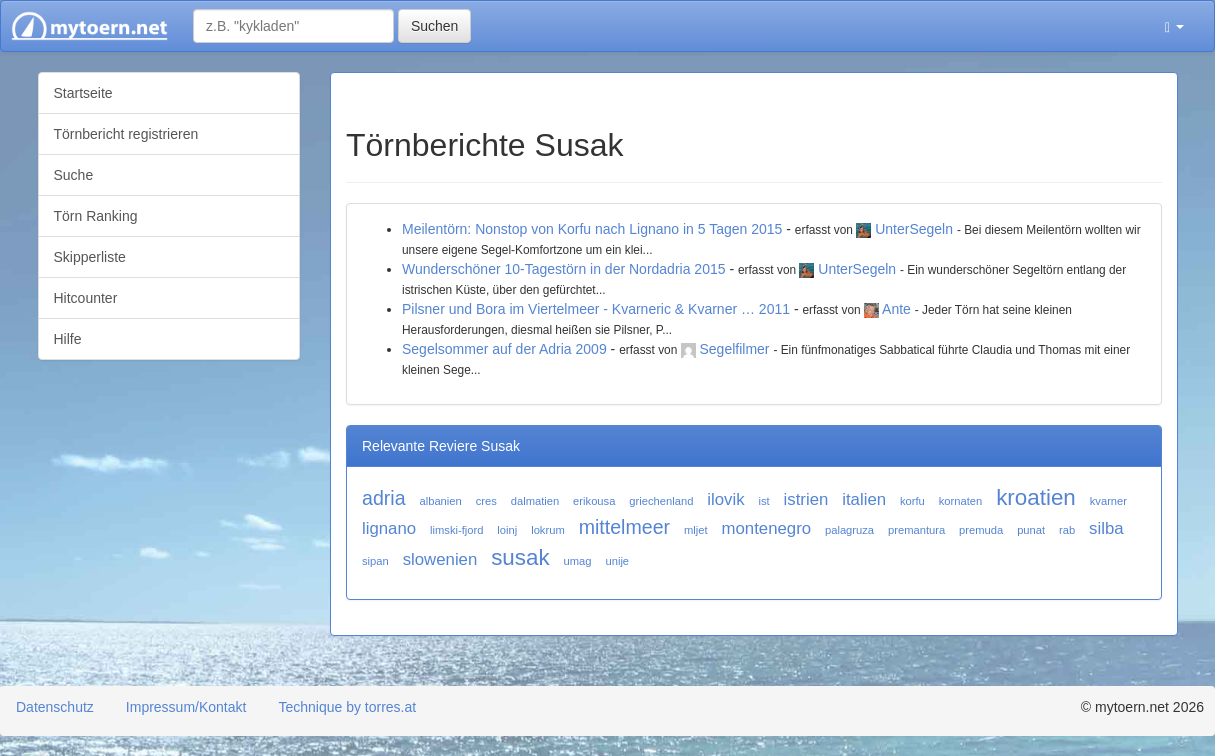 The image size is (1215, 756). I want to click on italien, so click(864, 499).